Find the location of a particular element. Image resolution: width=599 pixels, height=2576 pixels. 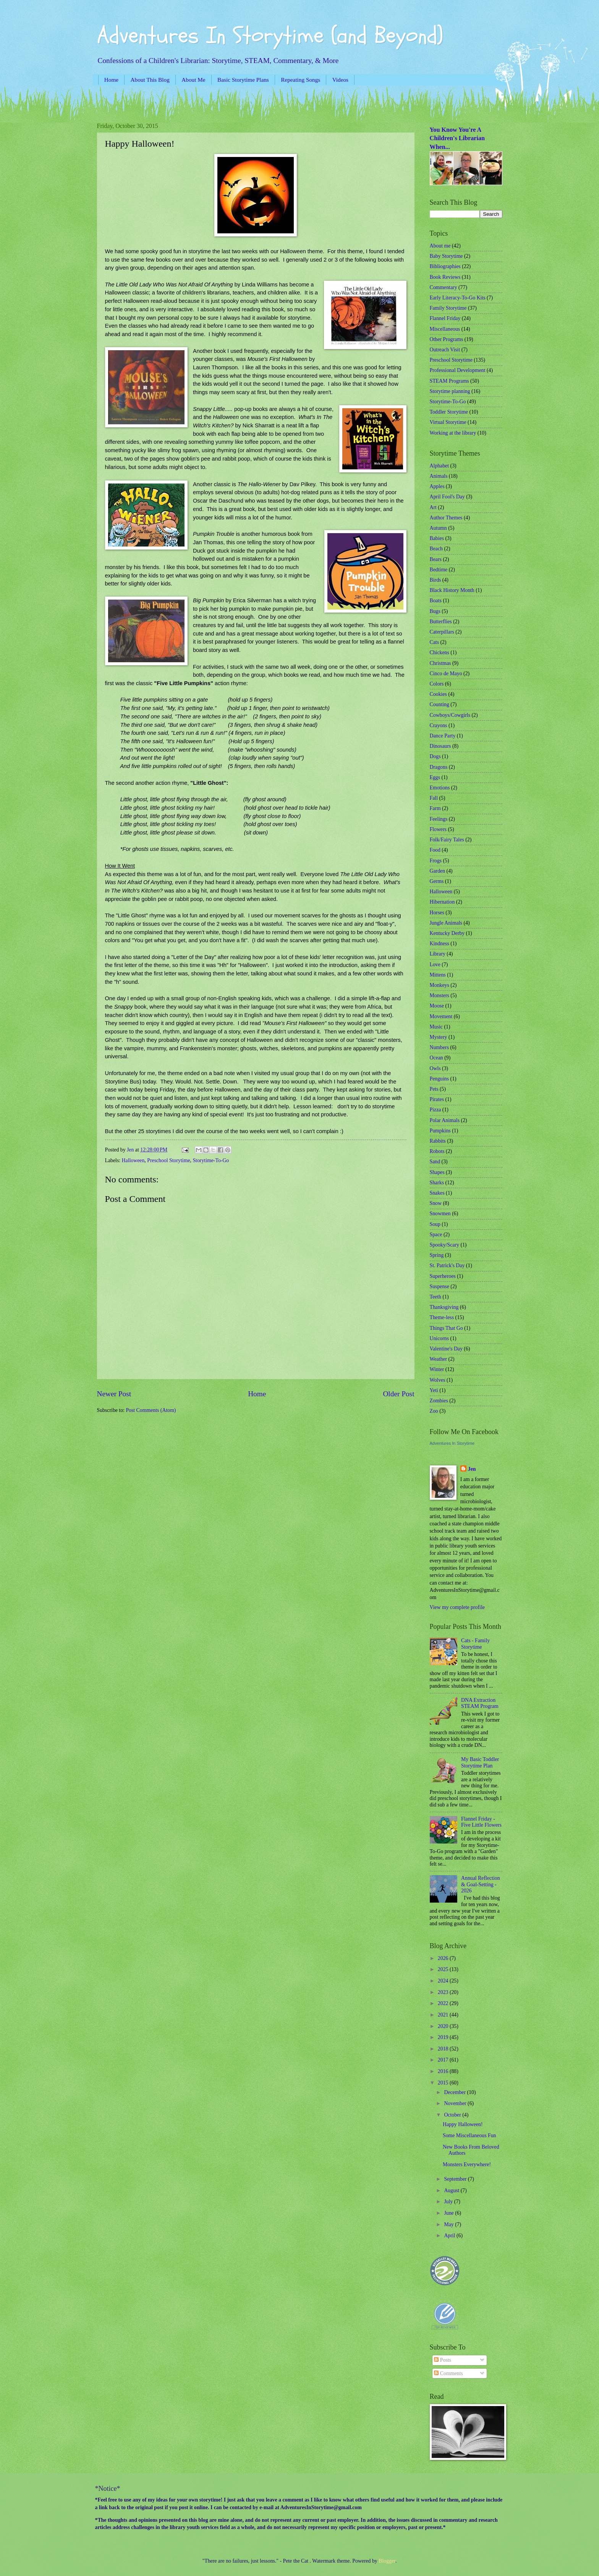

Beach is located at coordinates (436, 548).